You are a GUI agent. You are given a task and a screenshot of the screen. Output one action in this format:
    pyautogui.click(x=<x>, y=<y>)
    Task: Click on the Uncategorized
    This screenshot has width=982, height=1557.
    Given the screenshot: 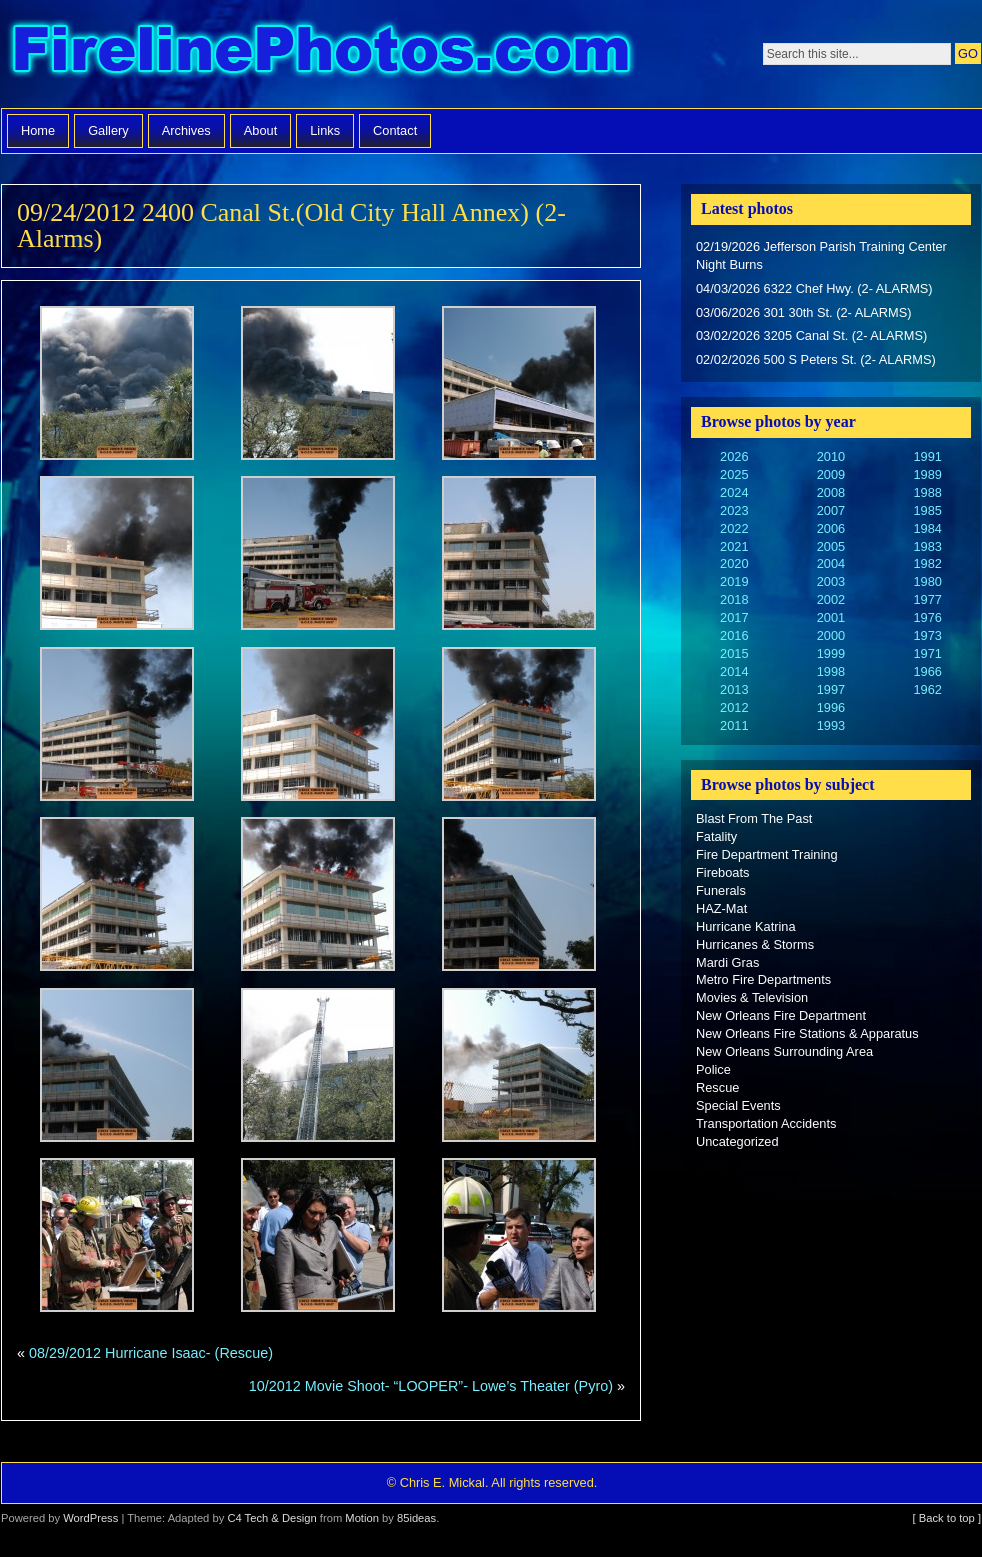 What is the action you would take?
    pyautogui.click(x=737, y=1141)
    